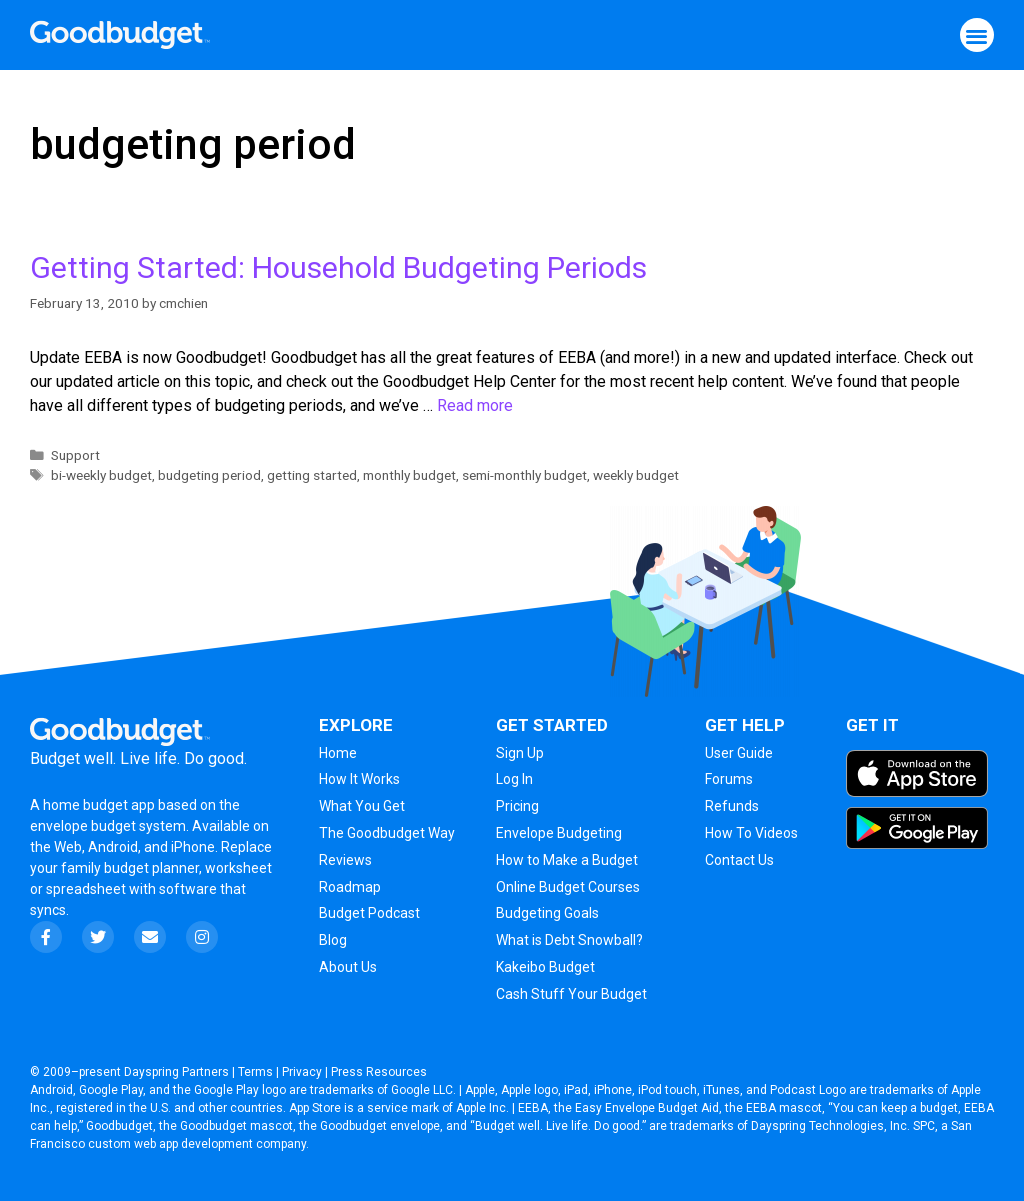  Describe the element at coordinates (176, 1072) in the screenshot. I see `Dayspring Partners` at that location.